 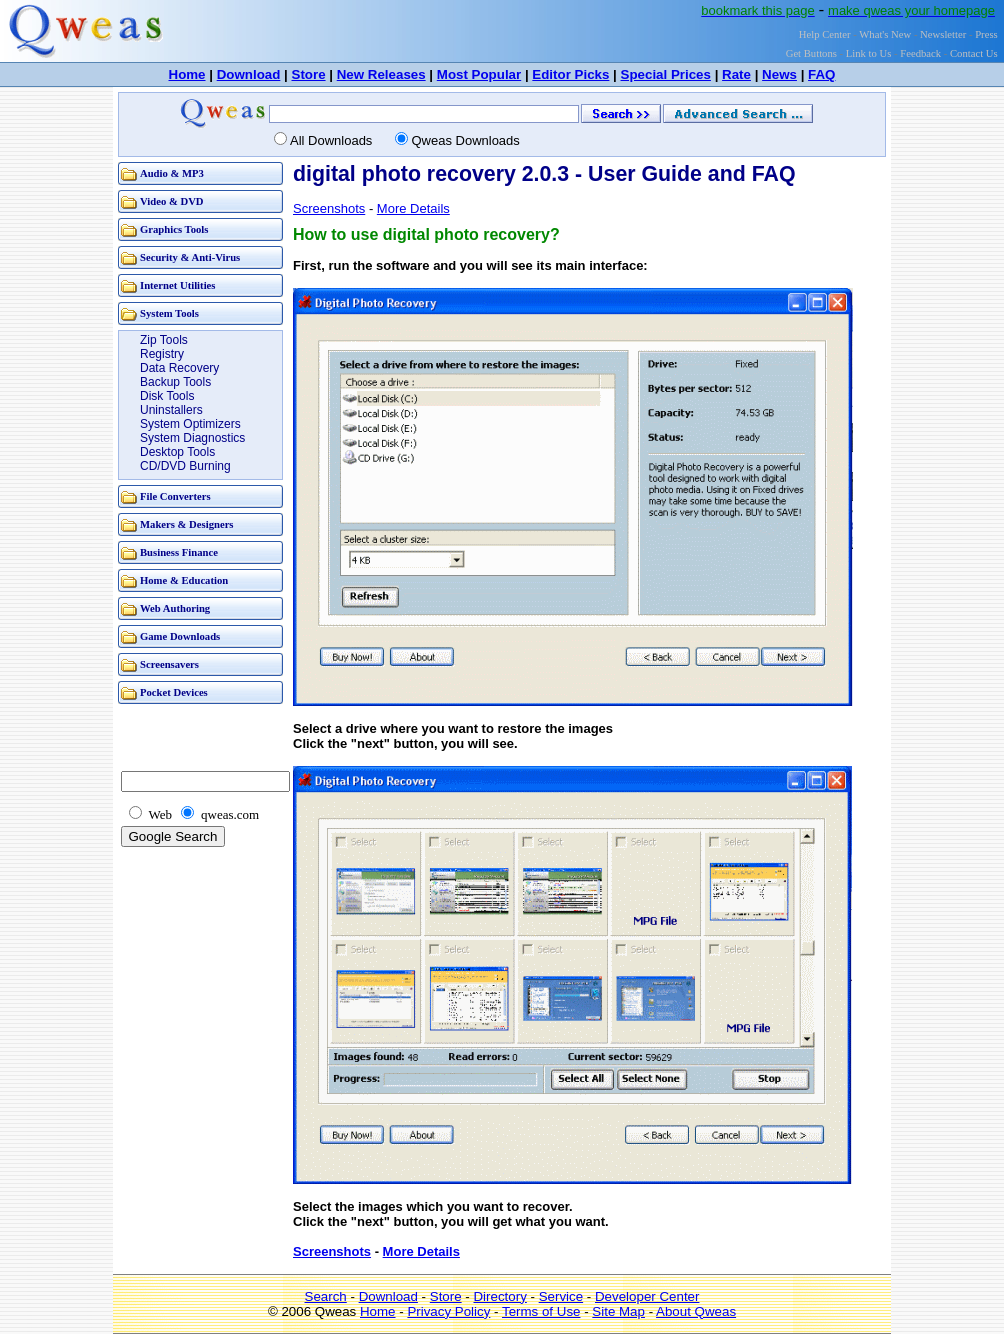 I want to click on System Diagnostics, so click(x=192, y=438).